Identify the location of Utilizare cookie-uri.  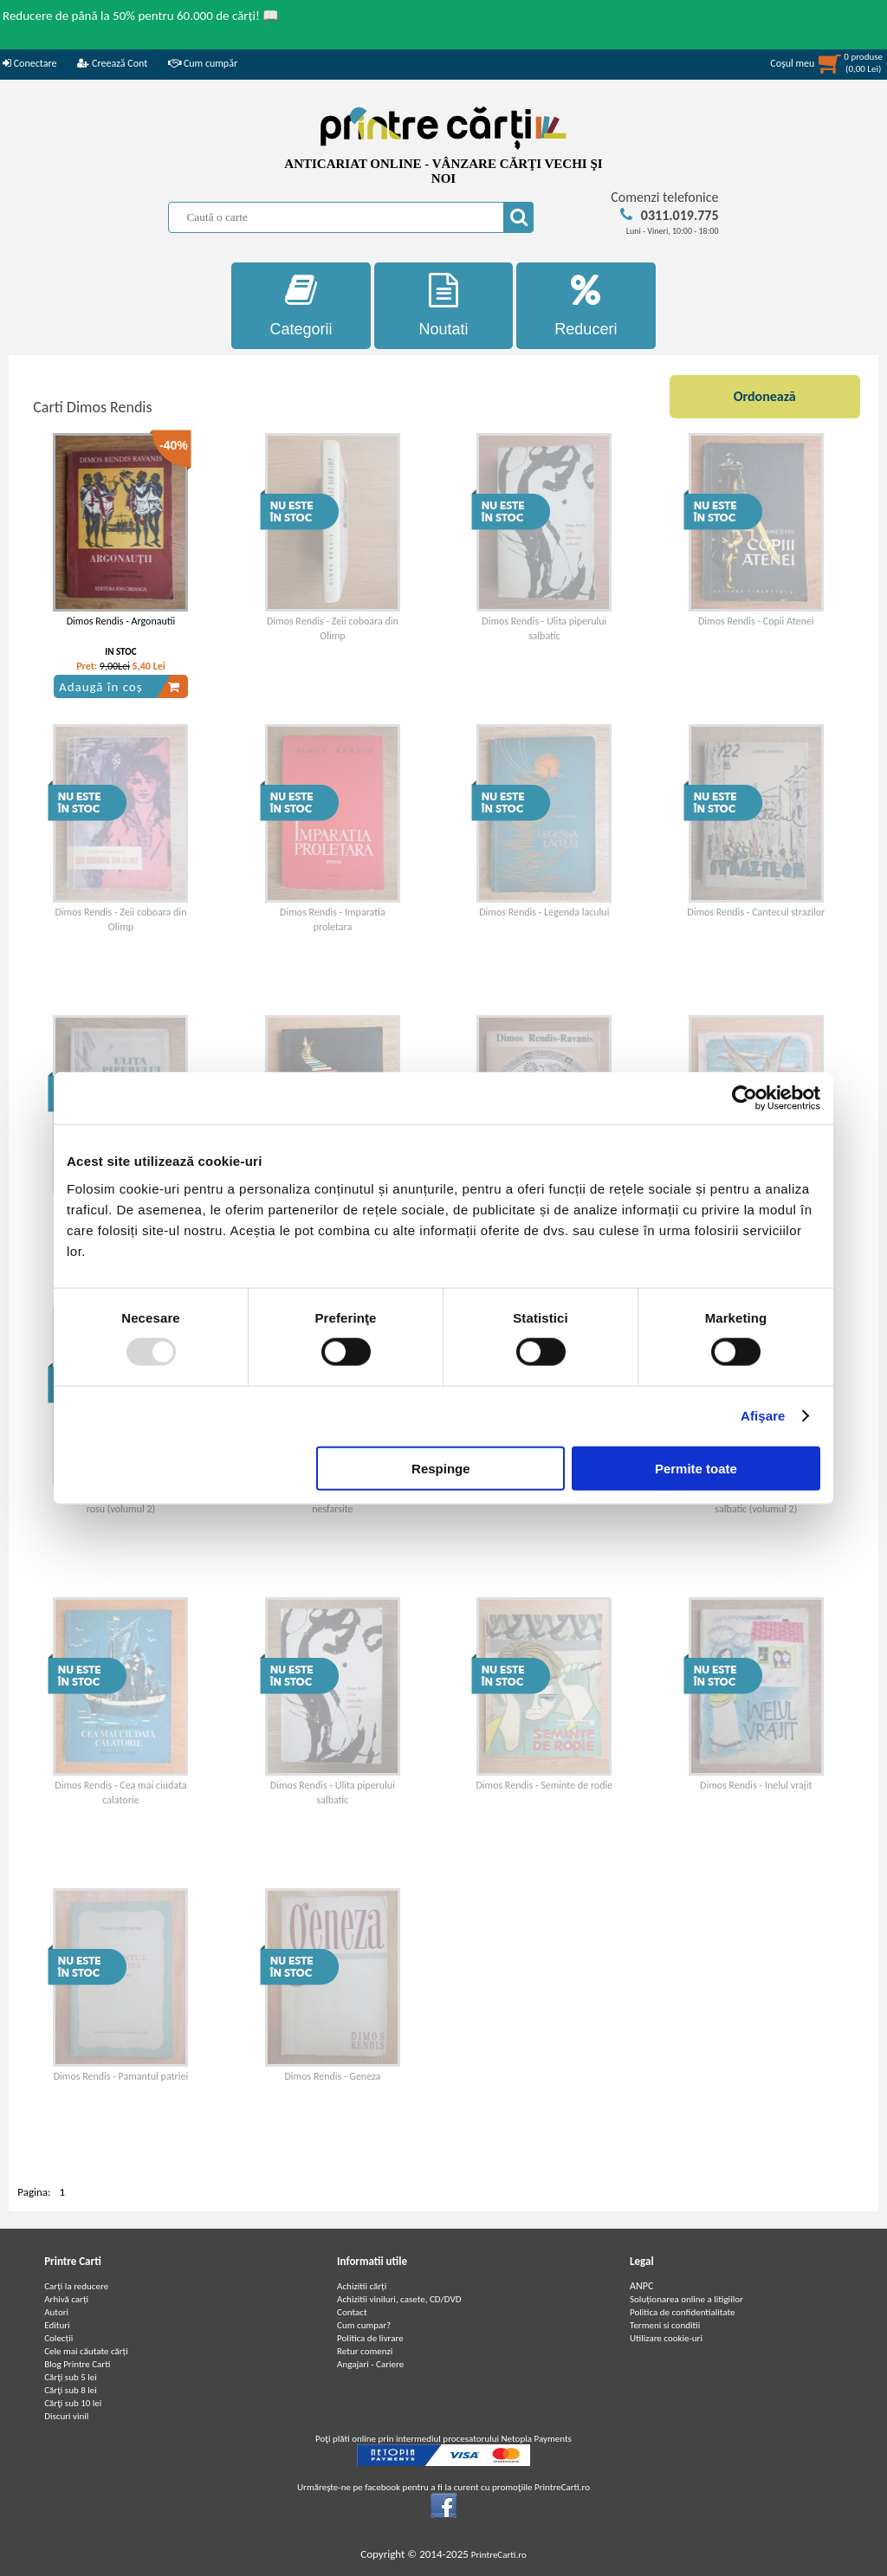
(666, 2338).